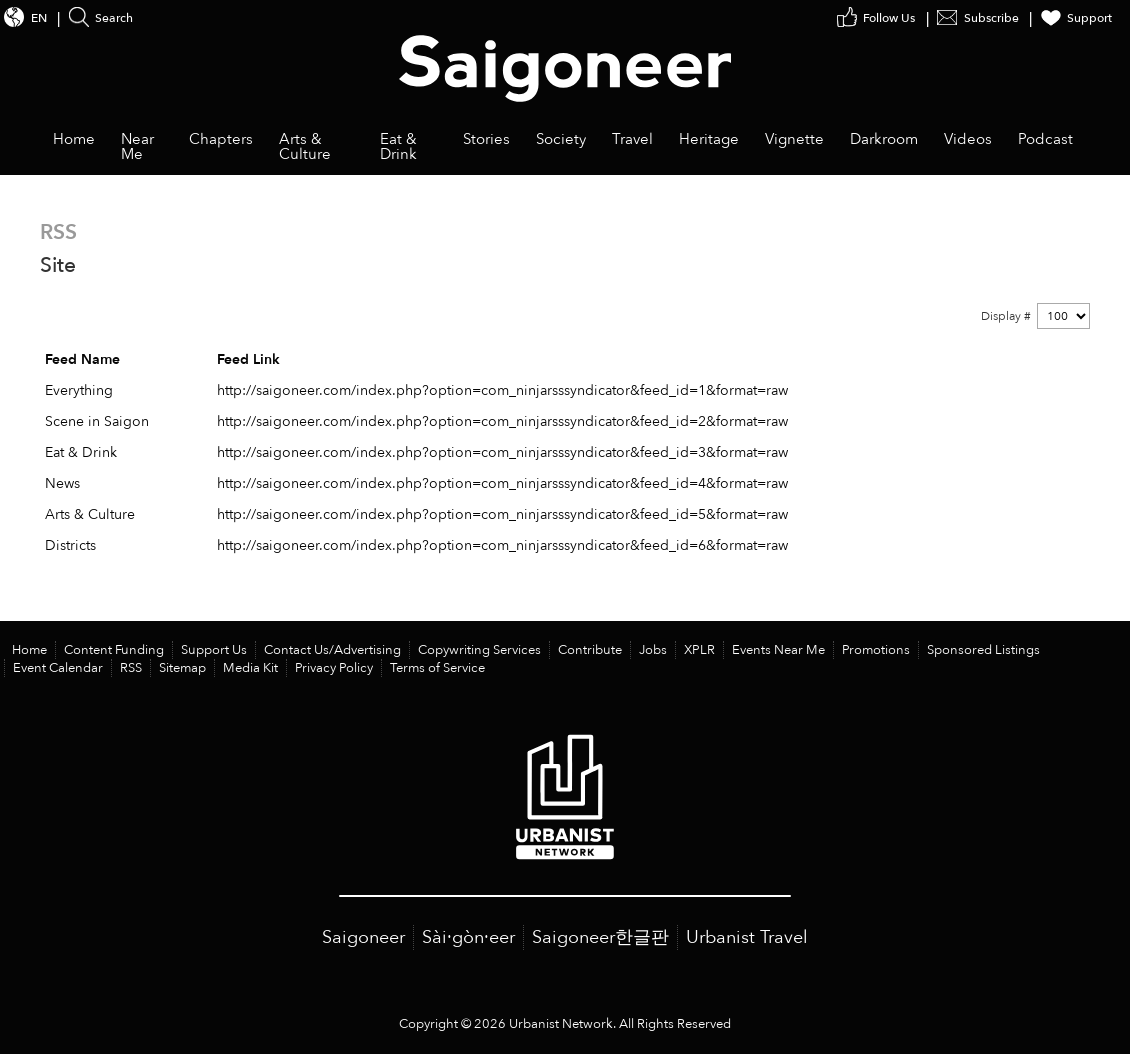 This screenshot has height=1054, width=1130. What do you see at coordinates (502, 390) in the screenshot?
I see `http://saigoneer.com/index.php?option=com_ninjarsssyndicator&feed_id=1&format=raw` at bounding box center [502, 390].